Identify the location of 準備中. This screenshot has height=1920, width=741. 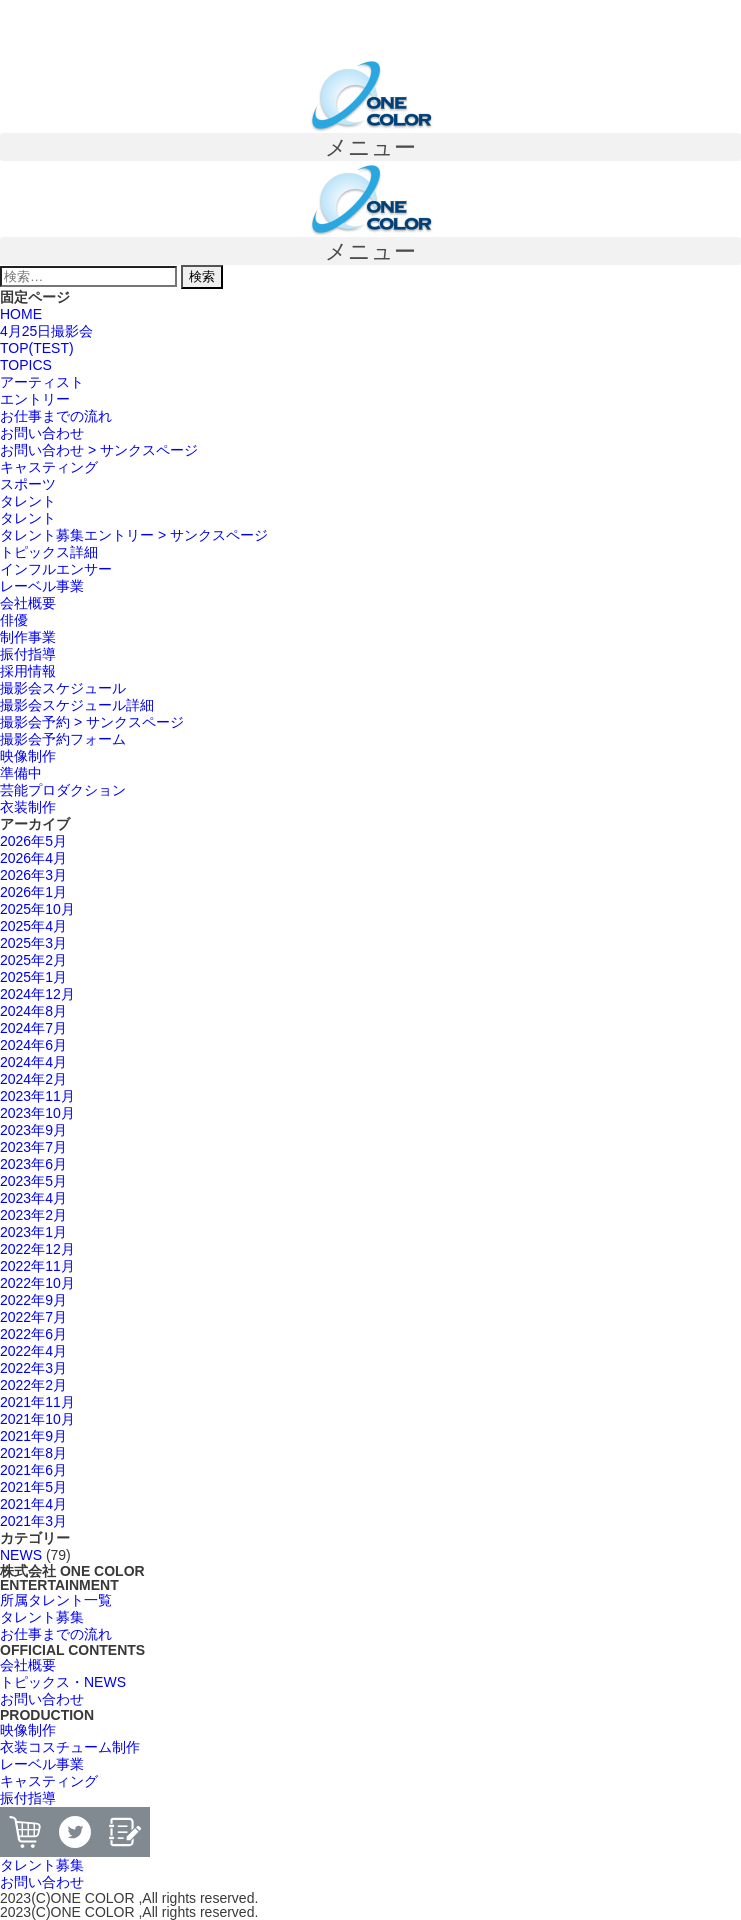
(21, 773).